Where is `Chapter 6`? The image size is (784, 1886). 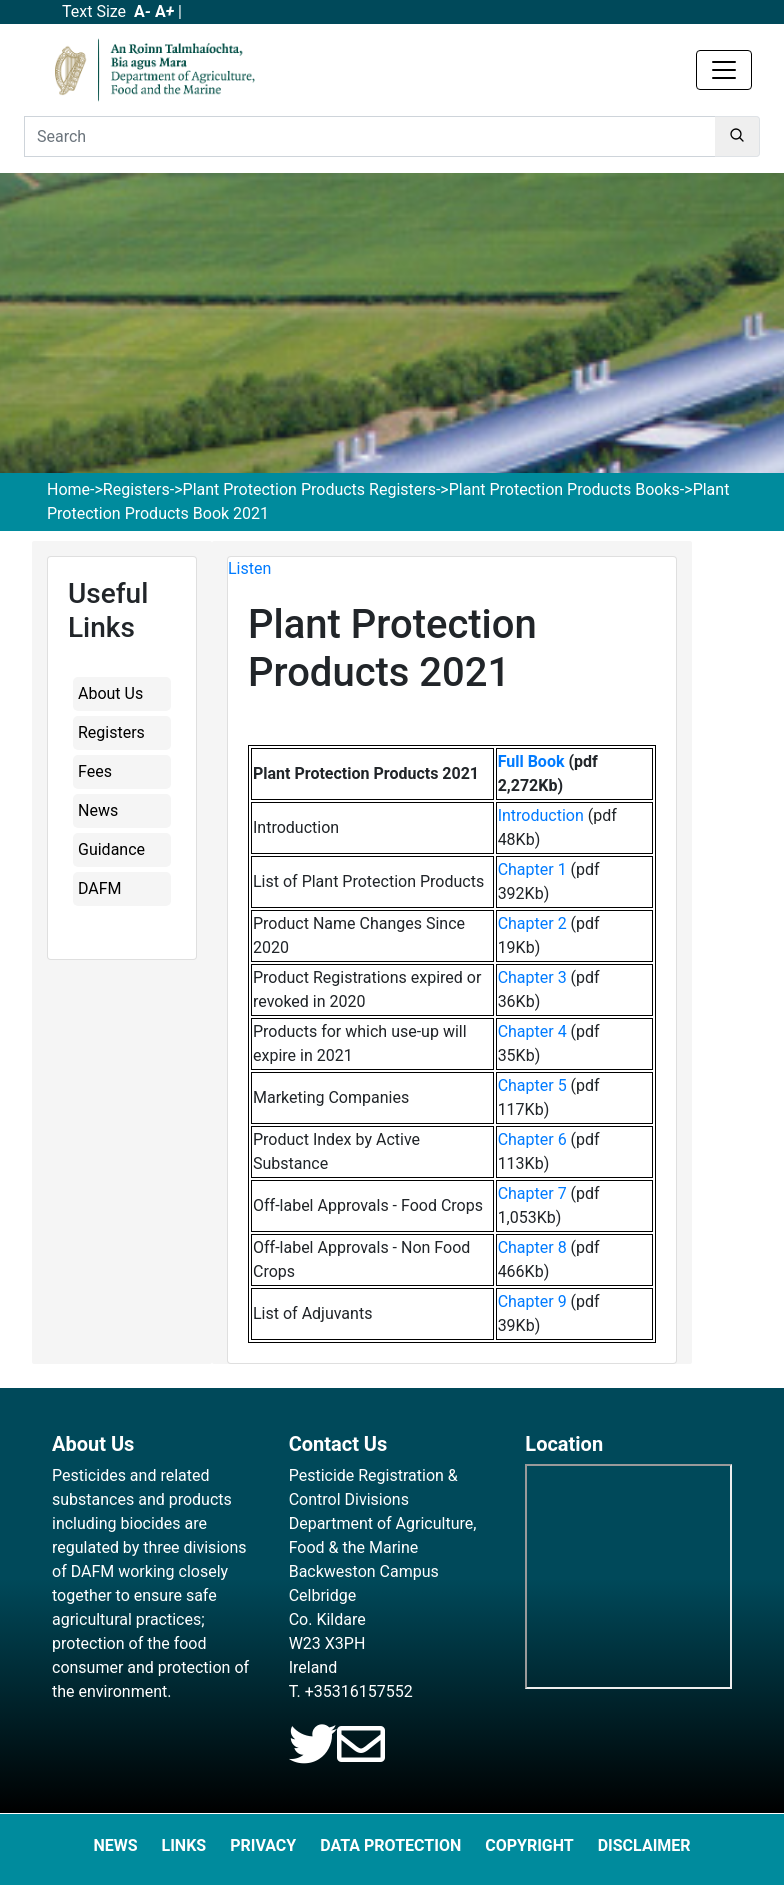
Chapter 6 is located at coordinates (532, 1139).